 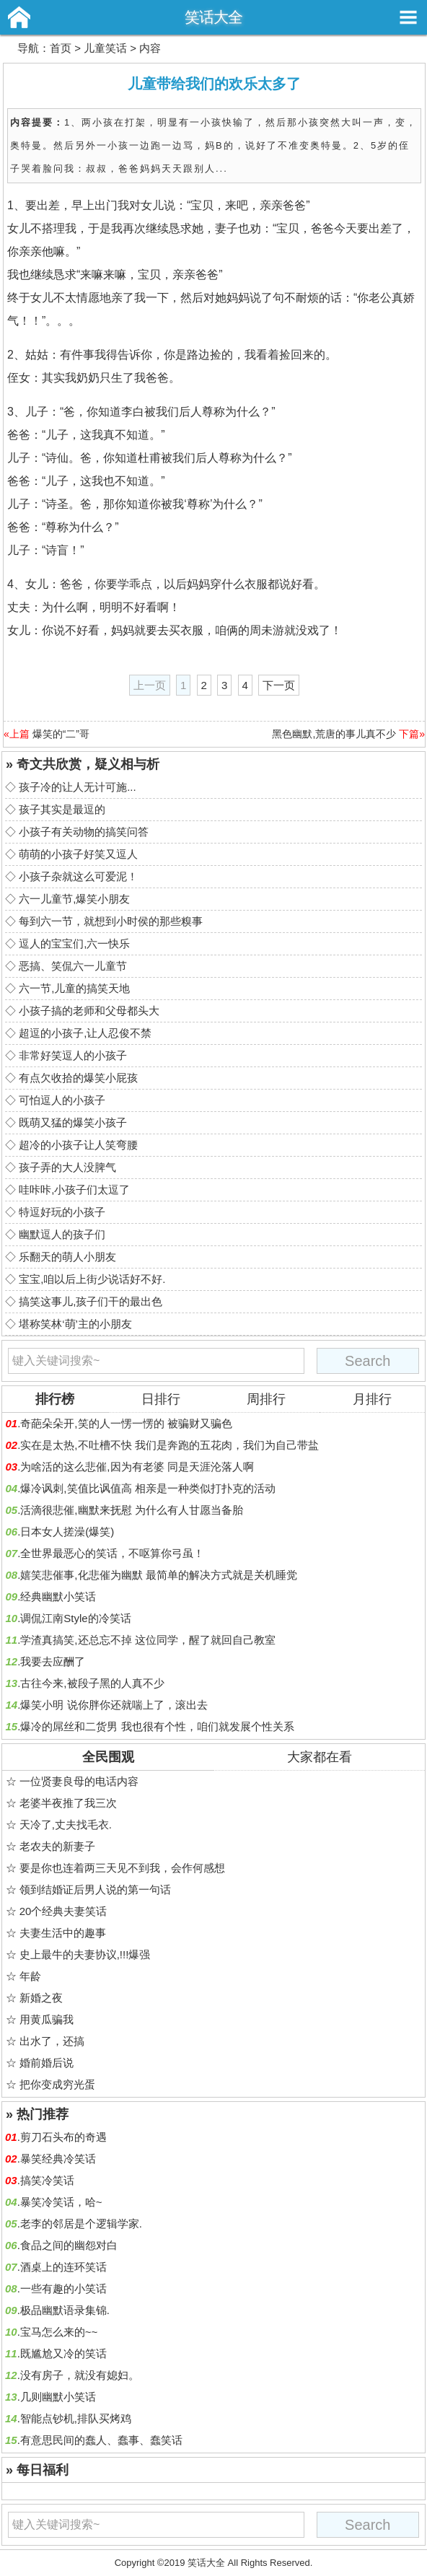 I want to click on 用黄瓜骗我, so click(x=46, y=2019).